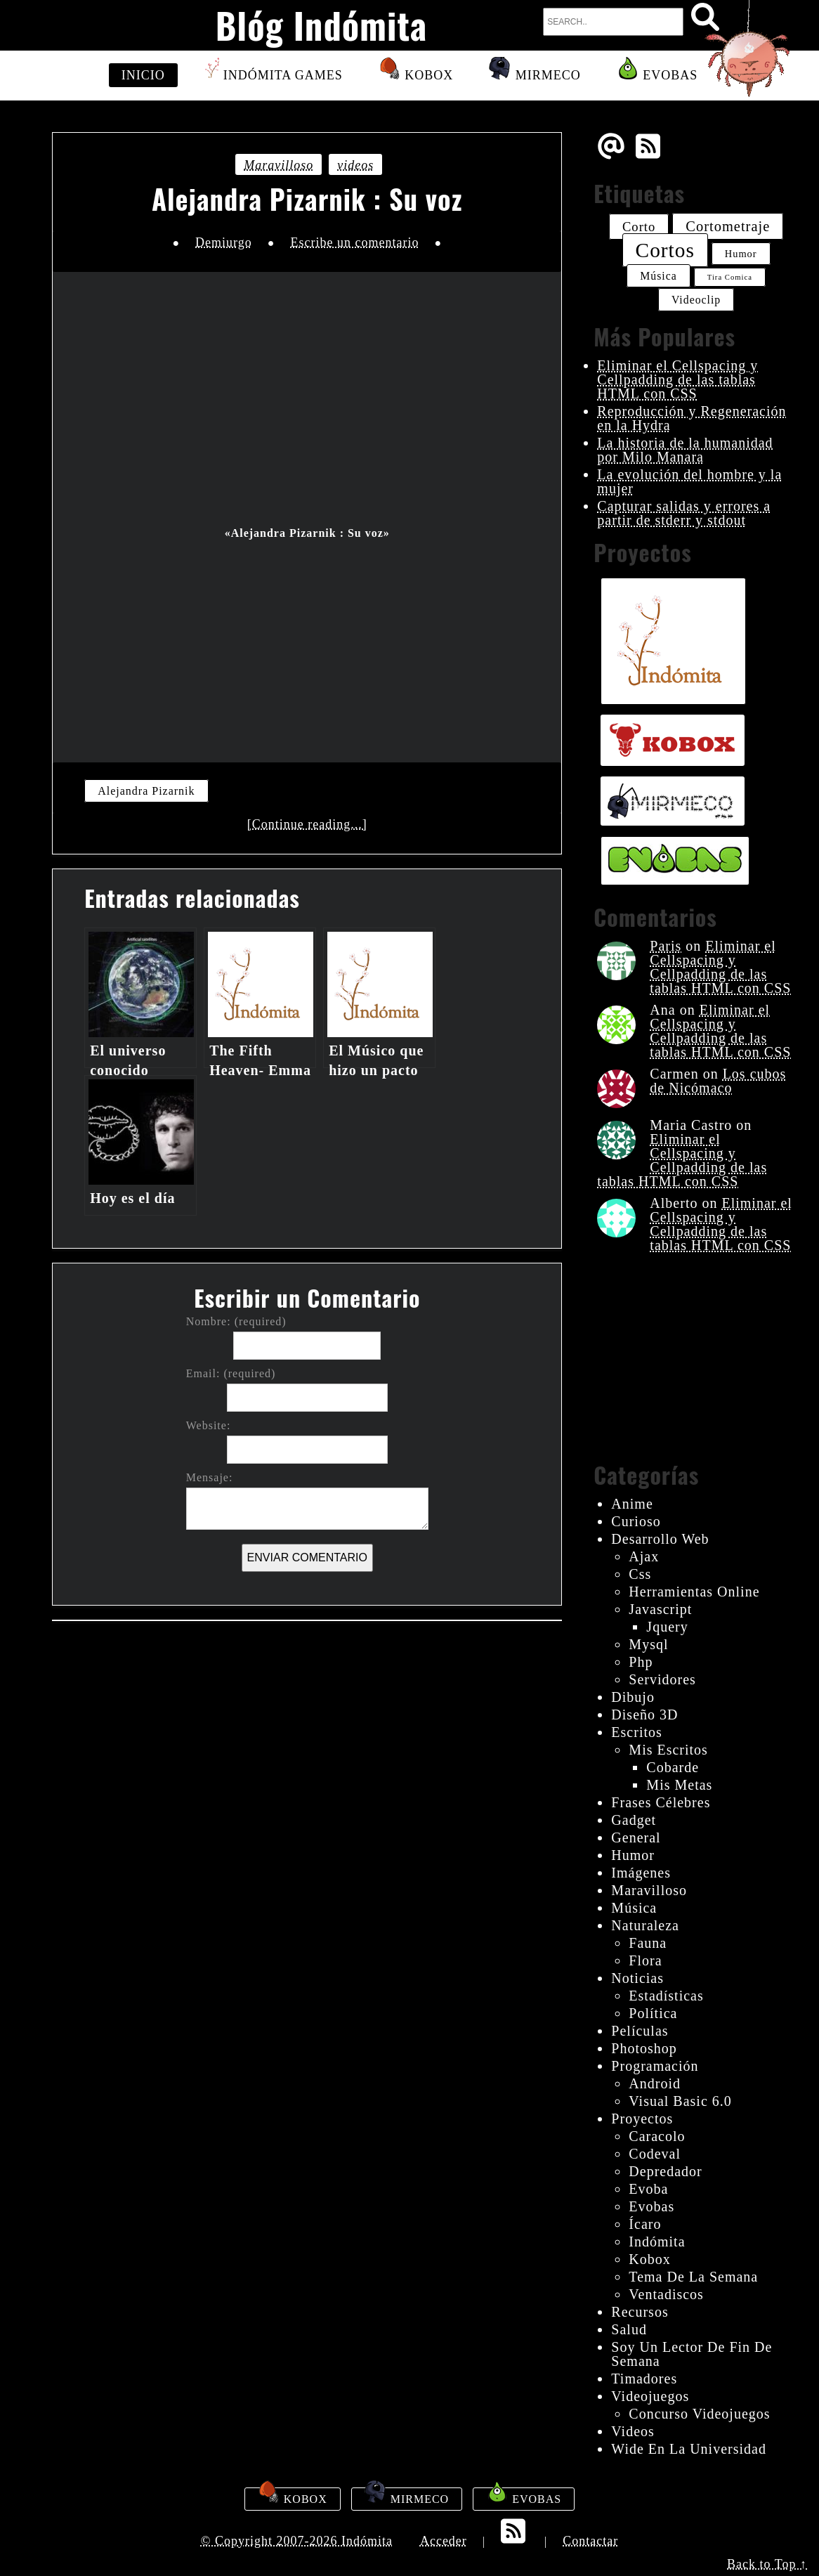 This screenshot has height=2576, width=819. What do you see at coordinates (660, 1609) in the screenshot?
I see `javascript` at bounding box center [660, 1609].